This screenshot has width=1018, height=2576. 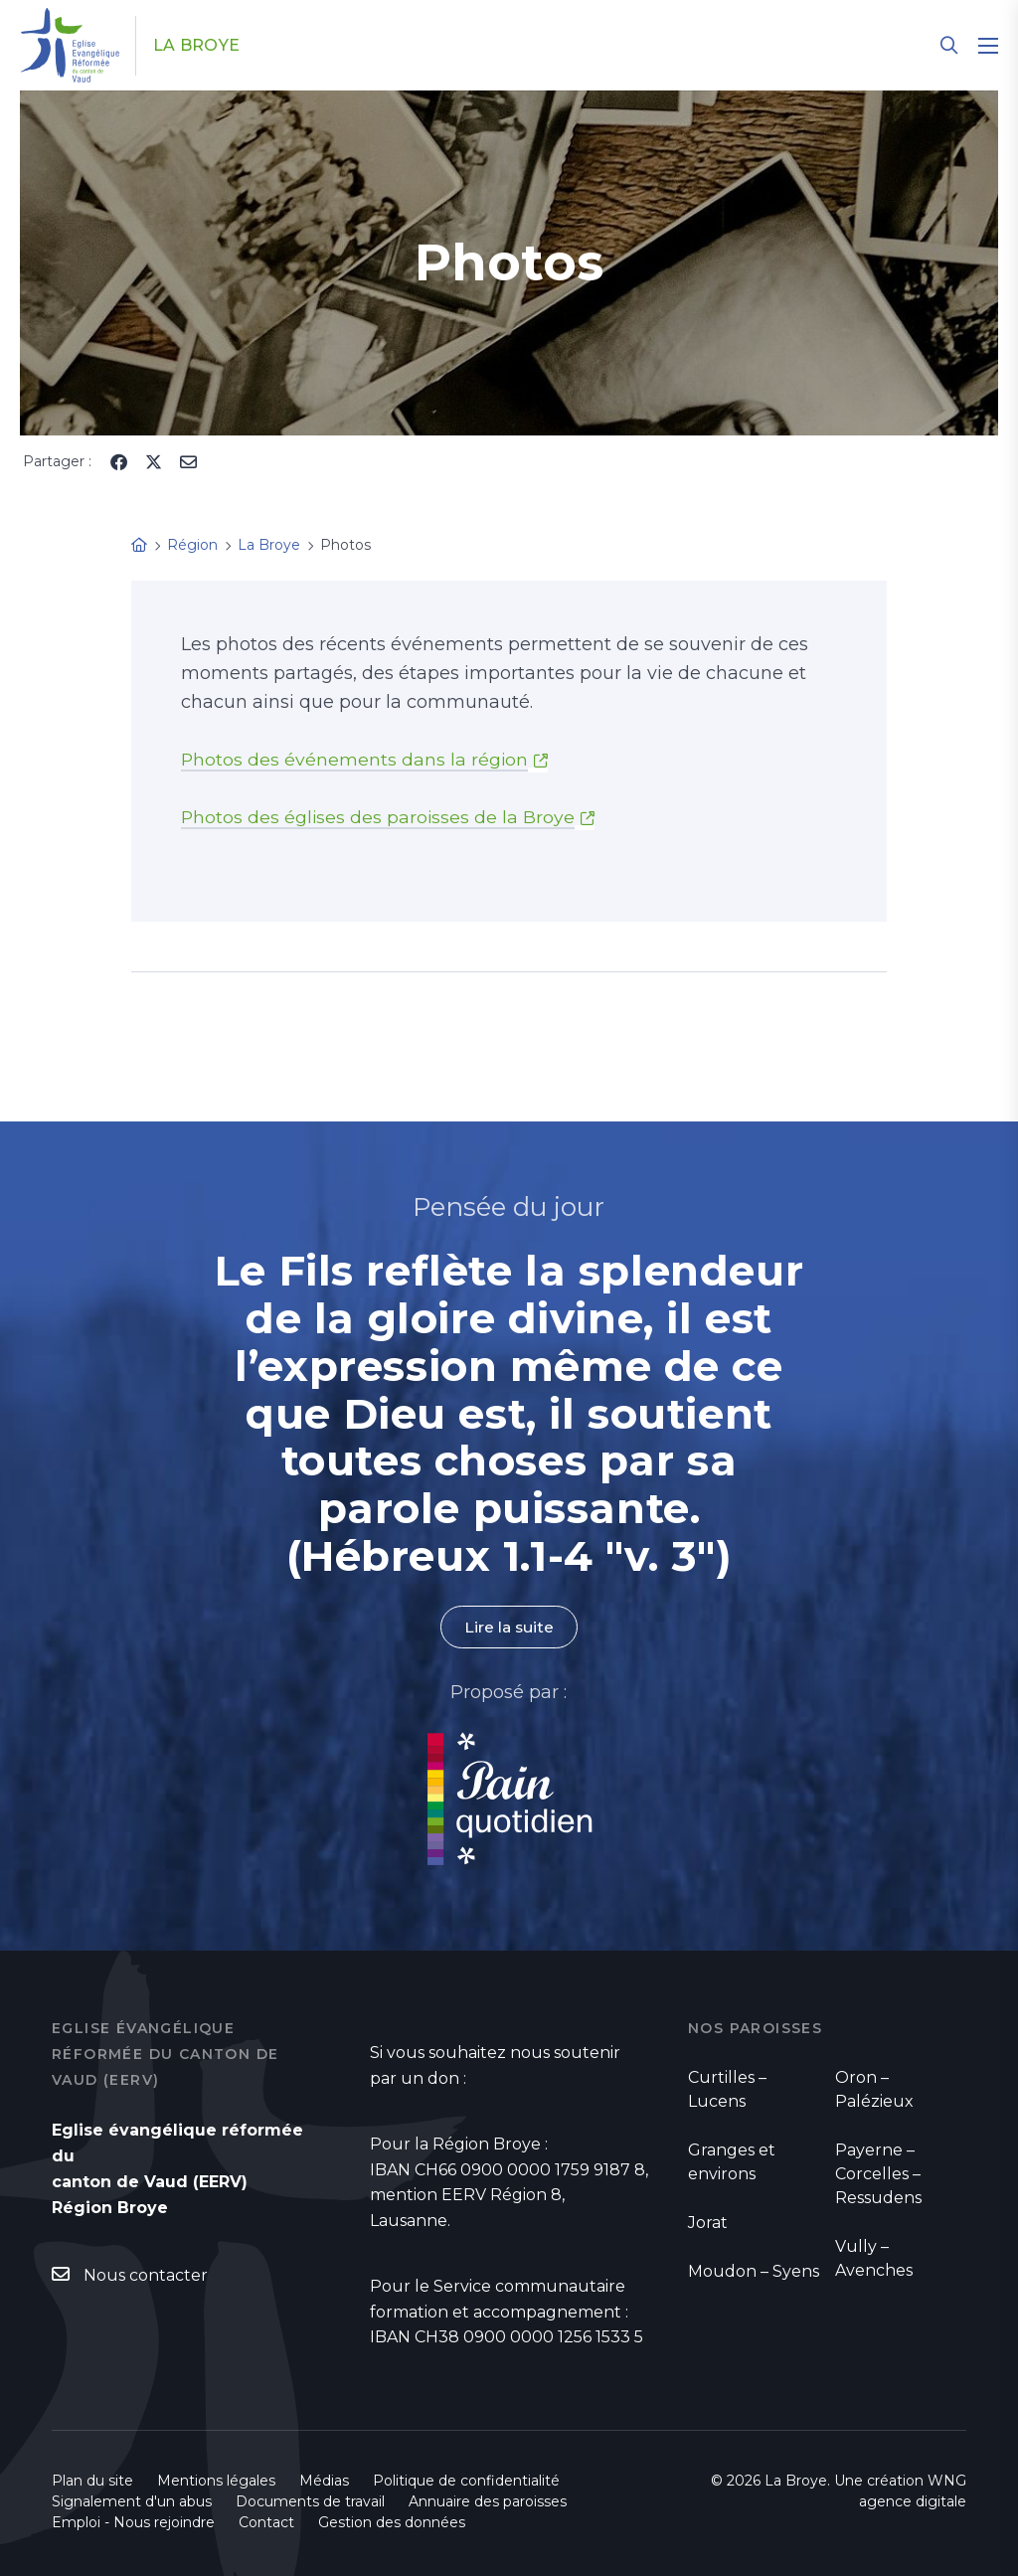 What do you see at coordinates (708, 2223) in the screenshot?
I see `Jorat` at bounding box center [708, 2223].